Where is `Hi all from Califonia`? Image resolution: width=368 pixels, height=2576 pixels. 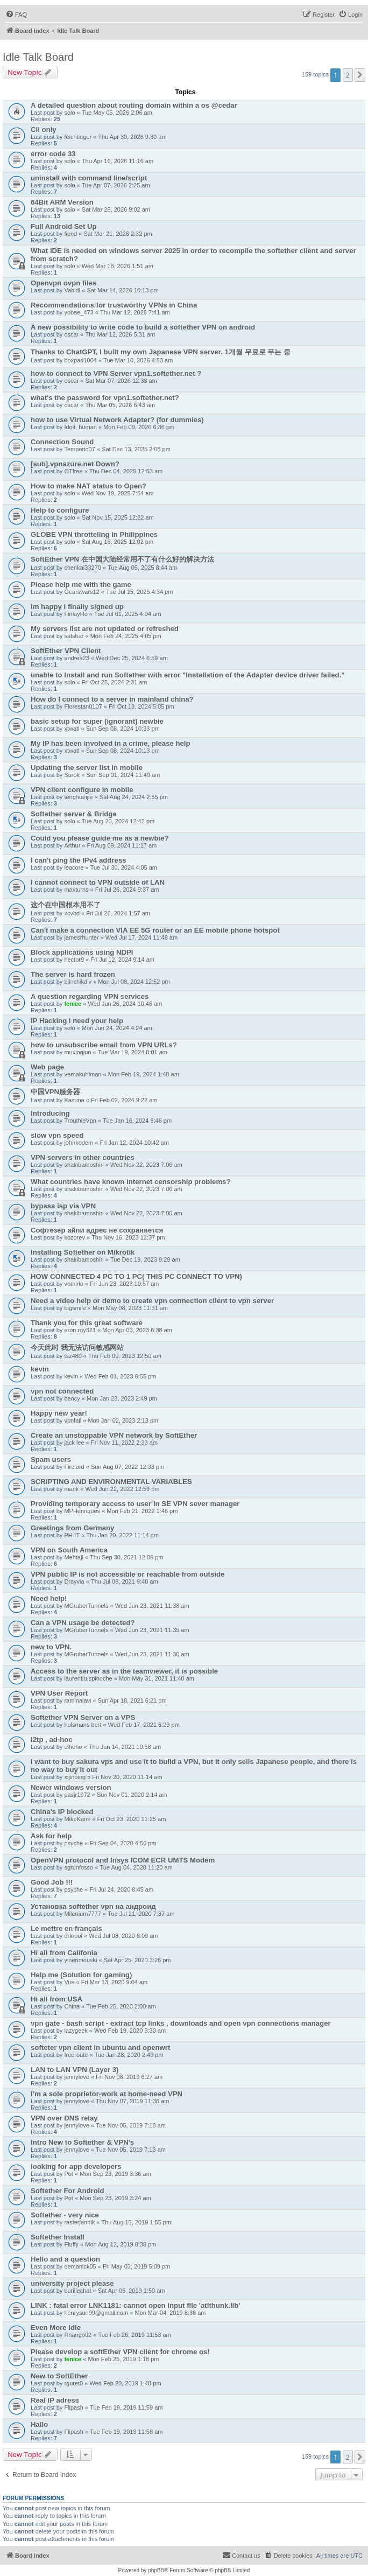 Hi all from Califonia is located at coordinates (64, 1953).